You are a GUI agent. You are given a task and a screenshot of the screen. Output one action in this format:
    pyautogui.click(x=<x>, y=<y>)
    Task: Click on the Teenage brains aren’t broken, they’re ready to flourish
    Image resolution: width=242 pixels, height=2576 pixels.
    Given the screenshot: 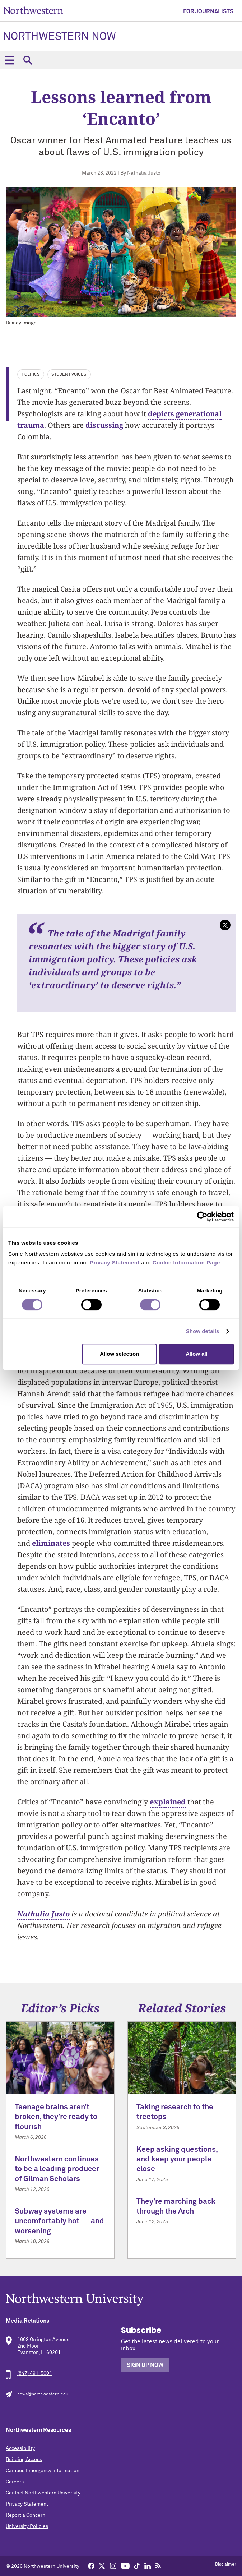 What is the action you would take?
    pyautogui.click(x=56, y=2117)
    